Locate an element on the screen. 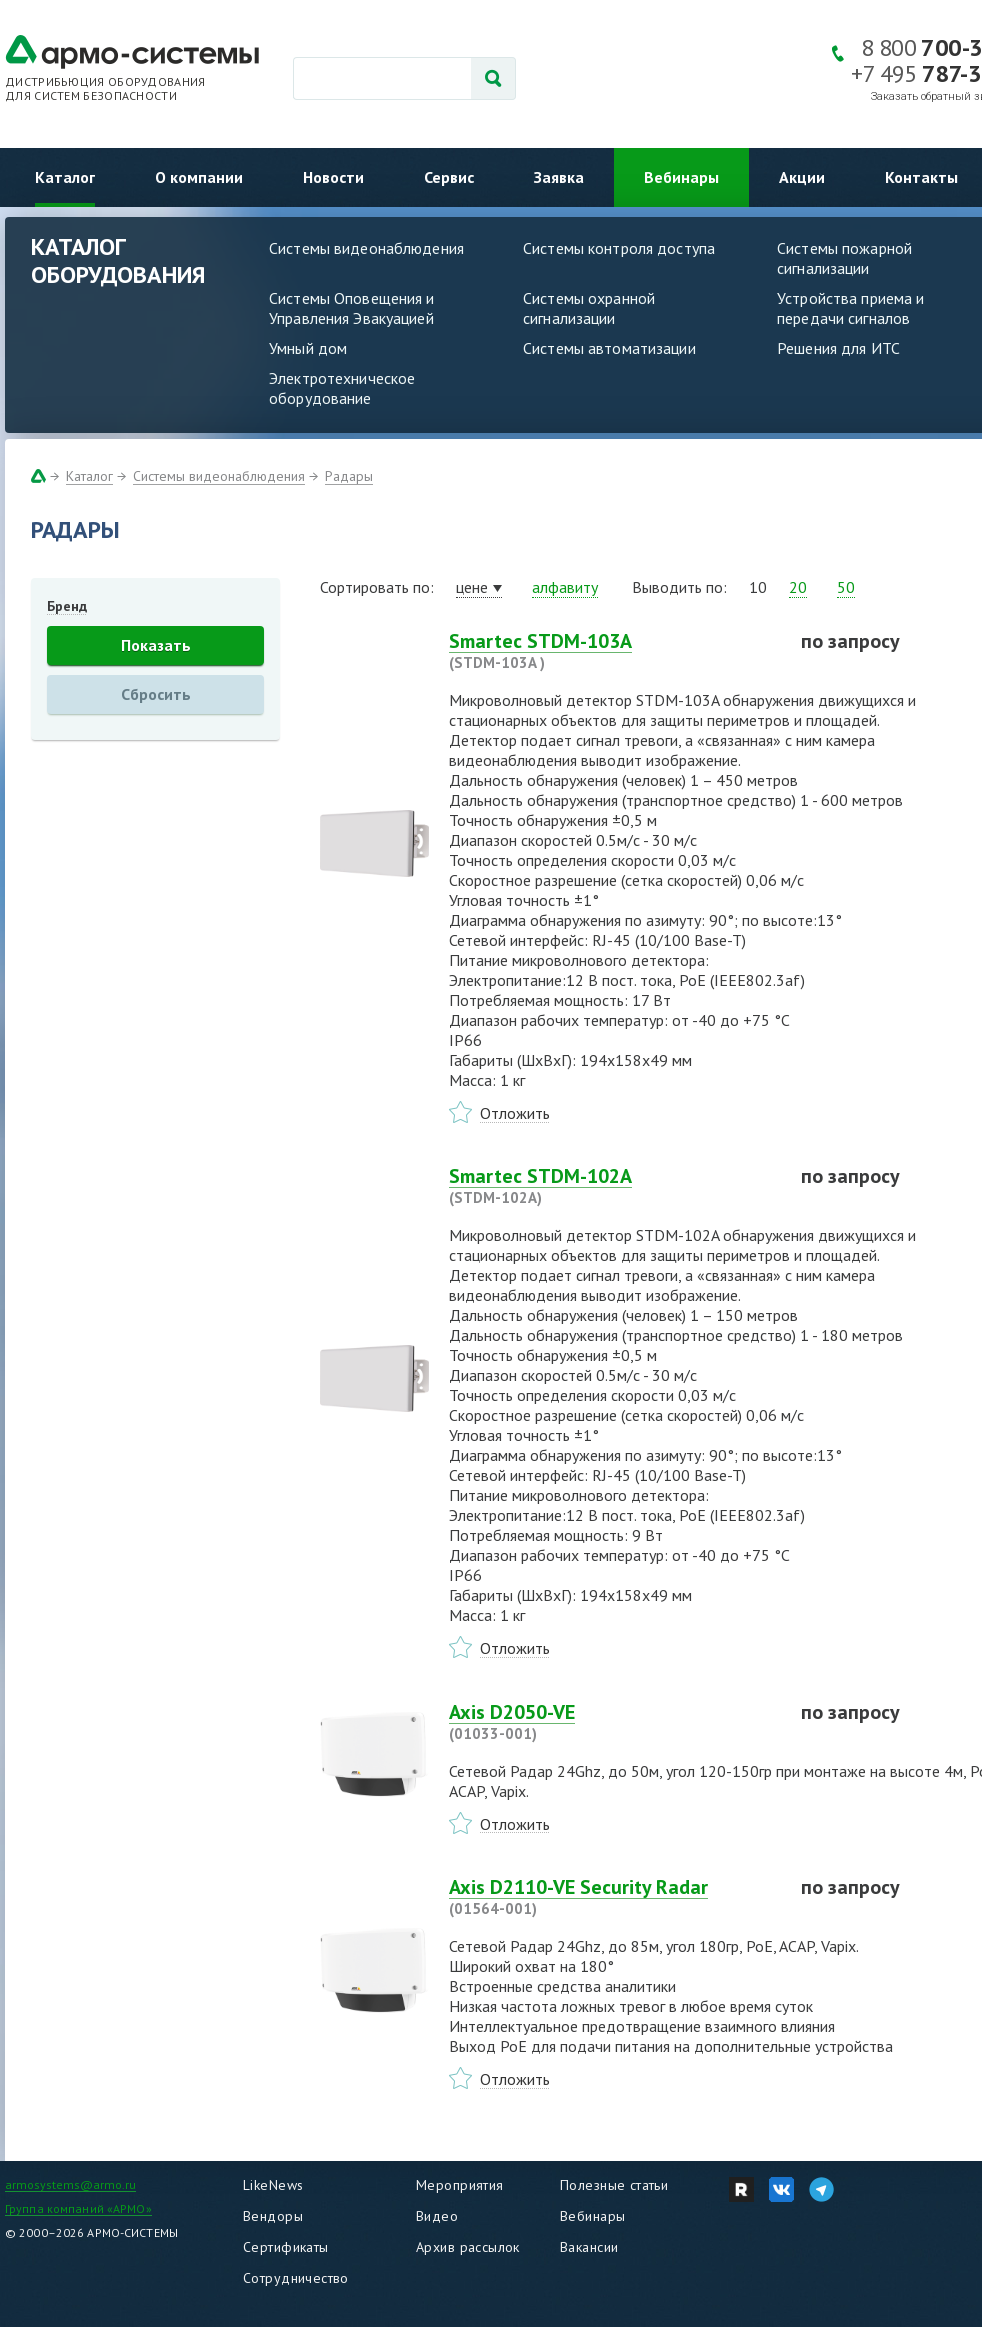 The image size is (982, 2327). Системы видеонаблюдения is located at coordinates (366, 248).